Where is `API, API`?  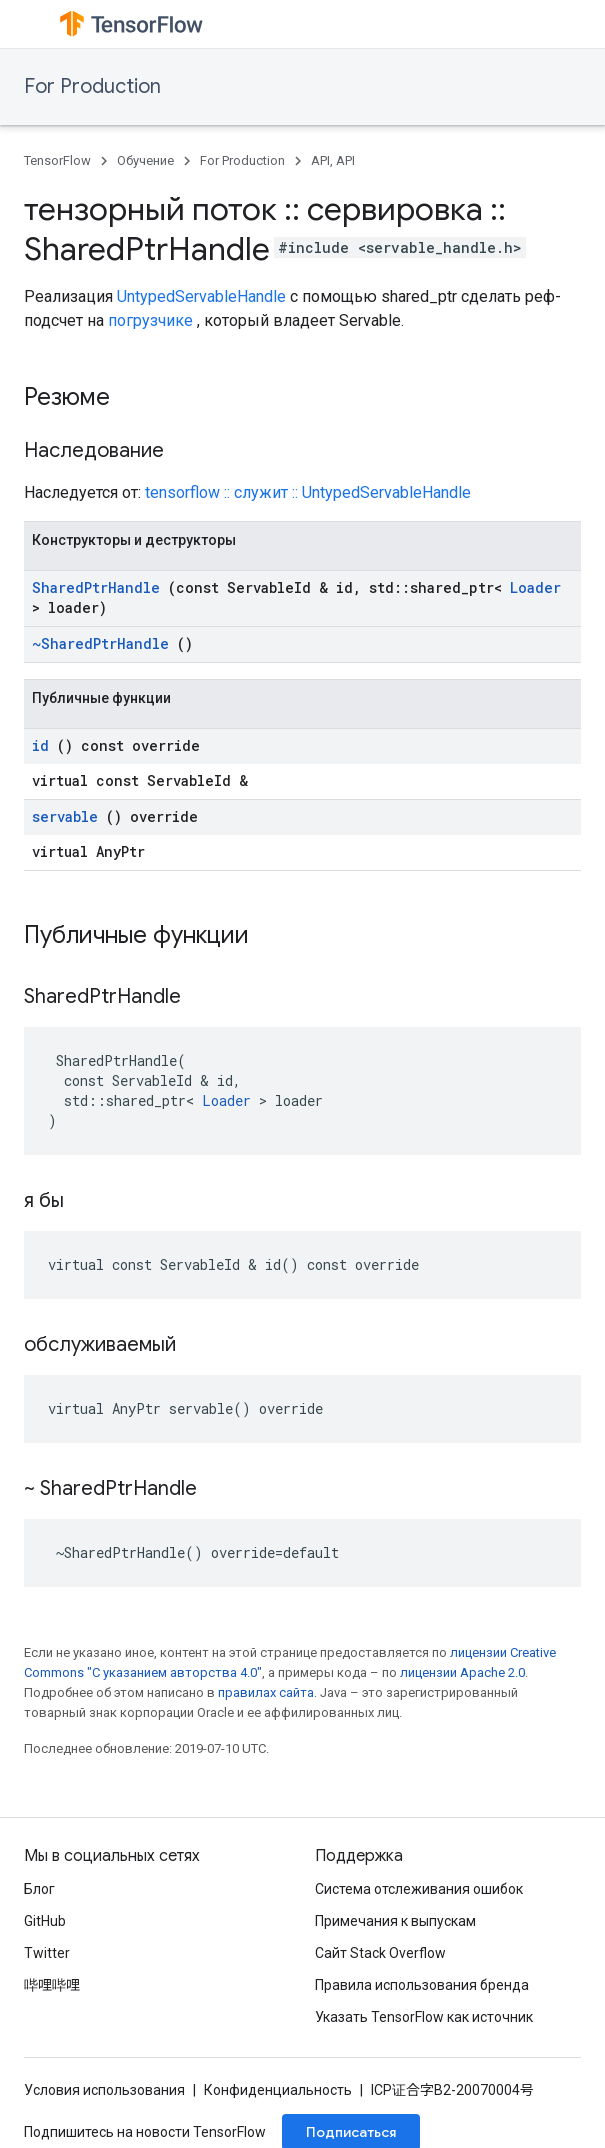 API, API is located at coordinates (333, 160).